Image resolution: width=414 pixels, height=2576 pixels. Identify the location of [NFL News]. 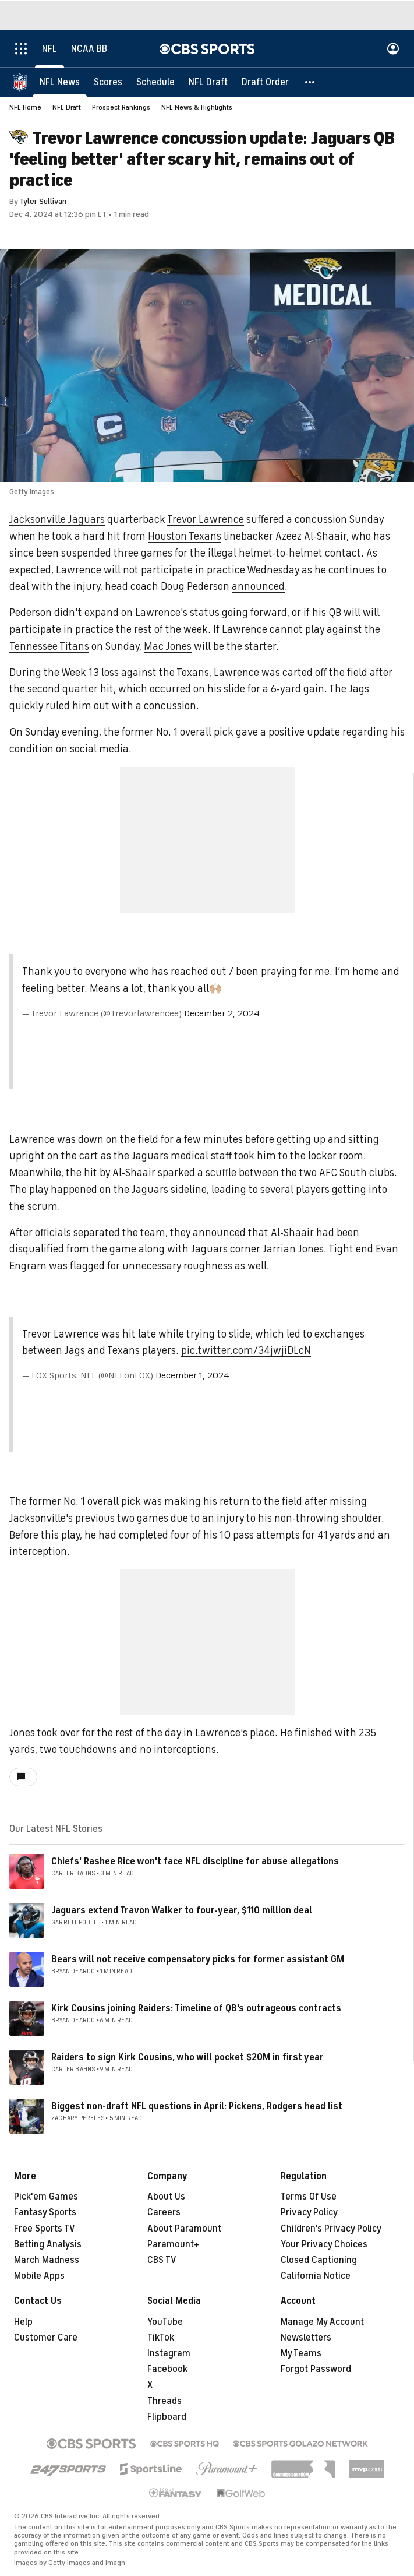
(60, 81).